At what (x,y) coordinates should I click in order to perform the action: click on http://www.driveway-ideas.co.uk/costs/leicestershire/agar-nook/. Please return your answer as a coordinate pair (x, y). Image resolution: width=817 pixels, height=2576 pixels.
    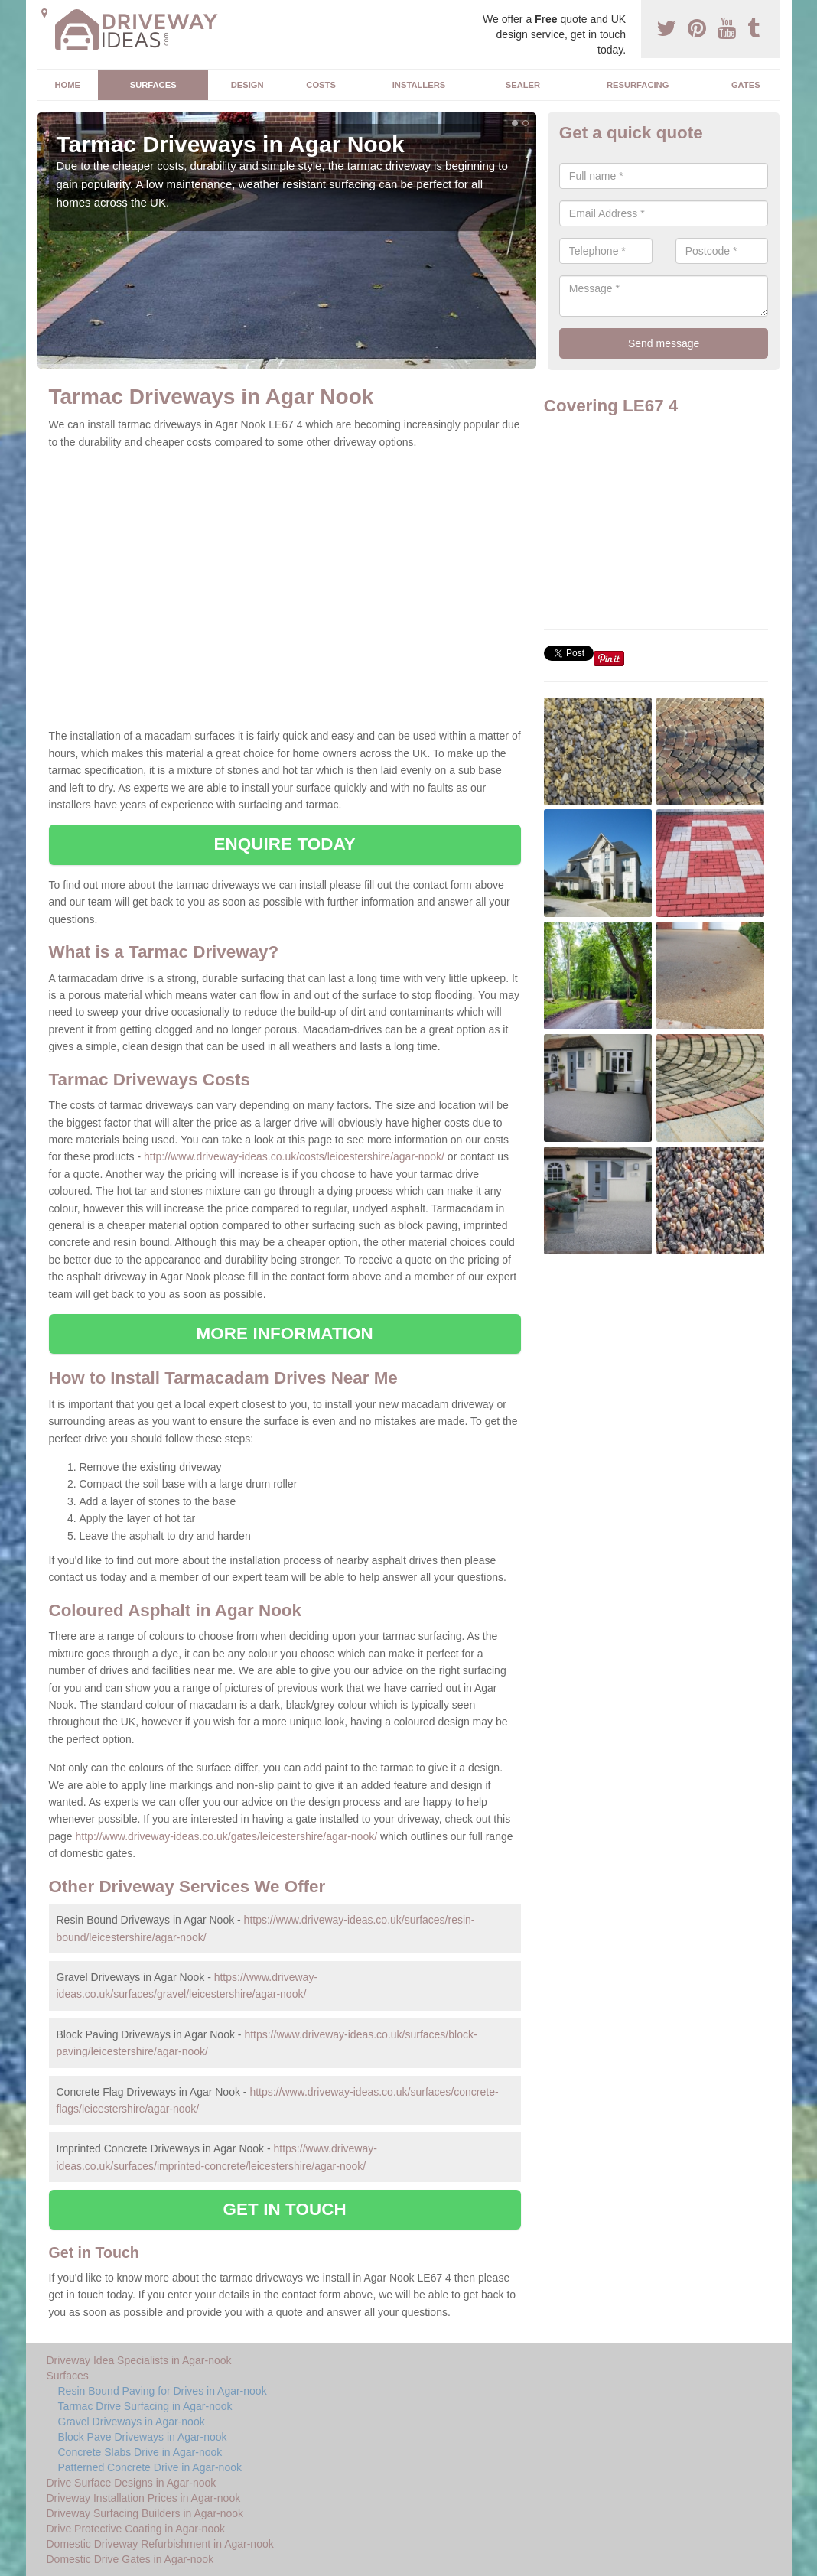
    Looking at the image, I should click on (294, 1156).